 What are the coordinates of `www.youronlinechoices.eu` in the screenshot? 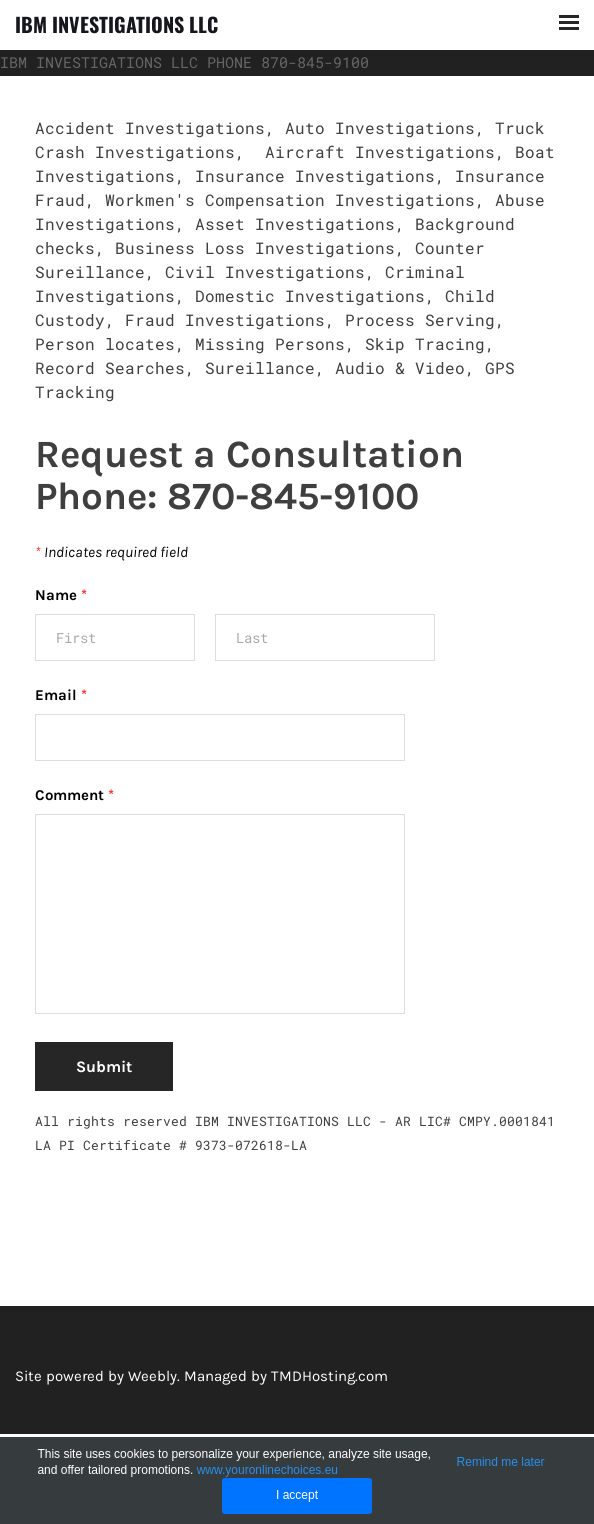 It's located at (267, 1470).